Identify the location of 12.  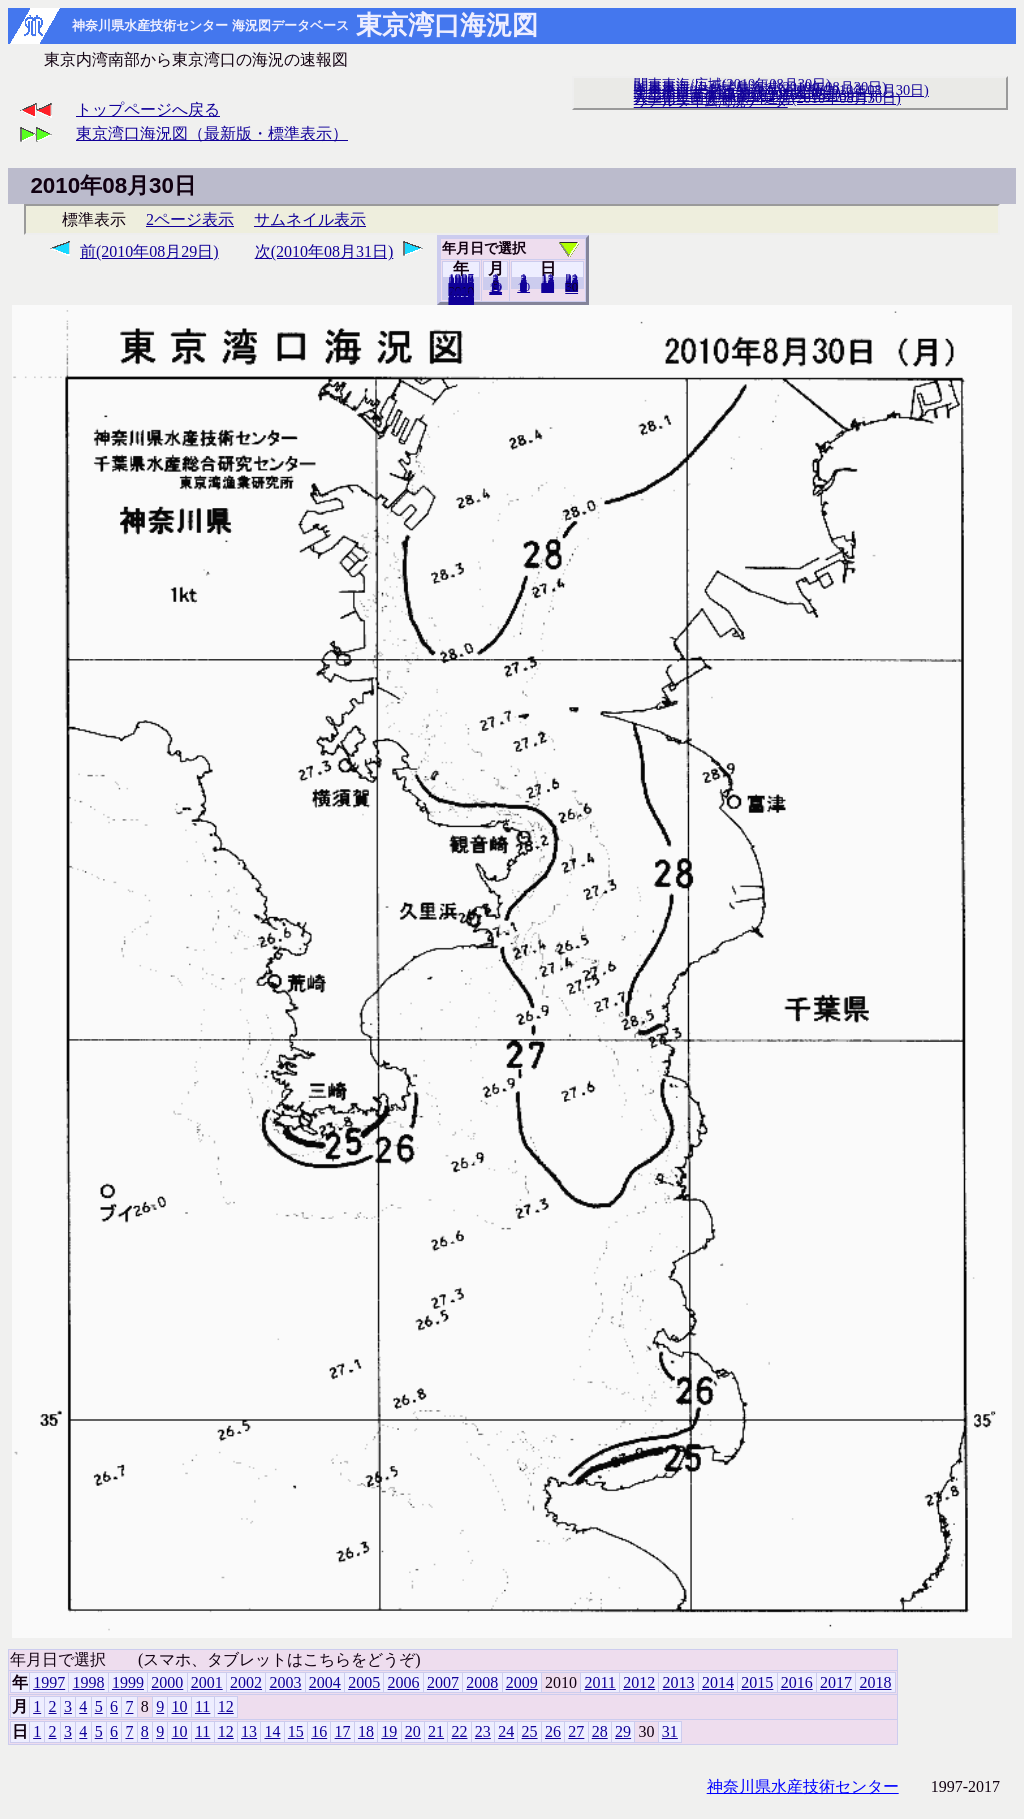
(495, 289).